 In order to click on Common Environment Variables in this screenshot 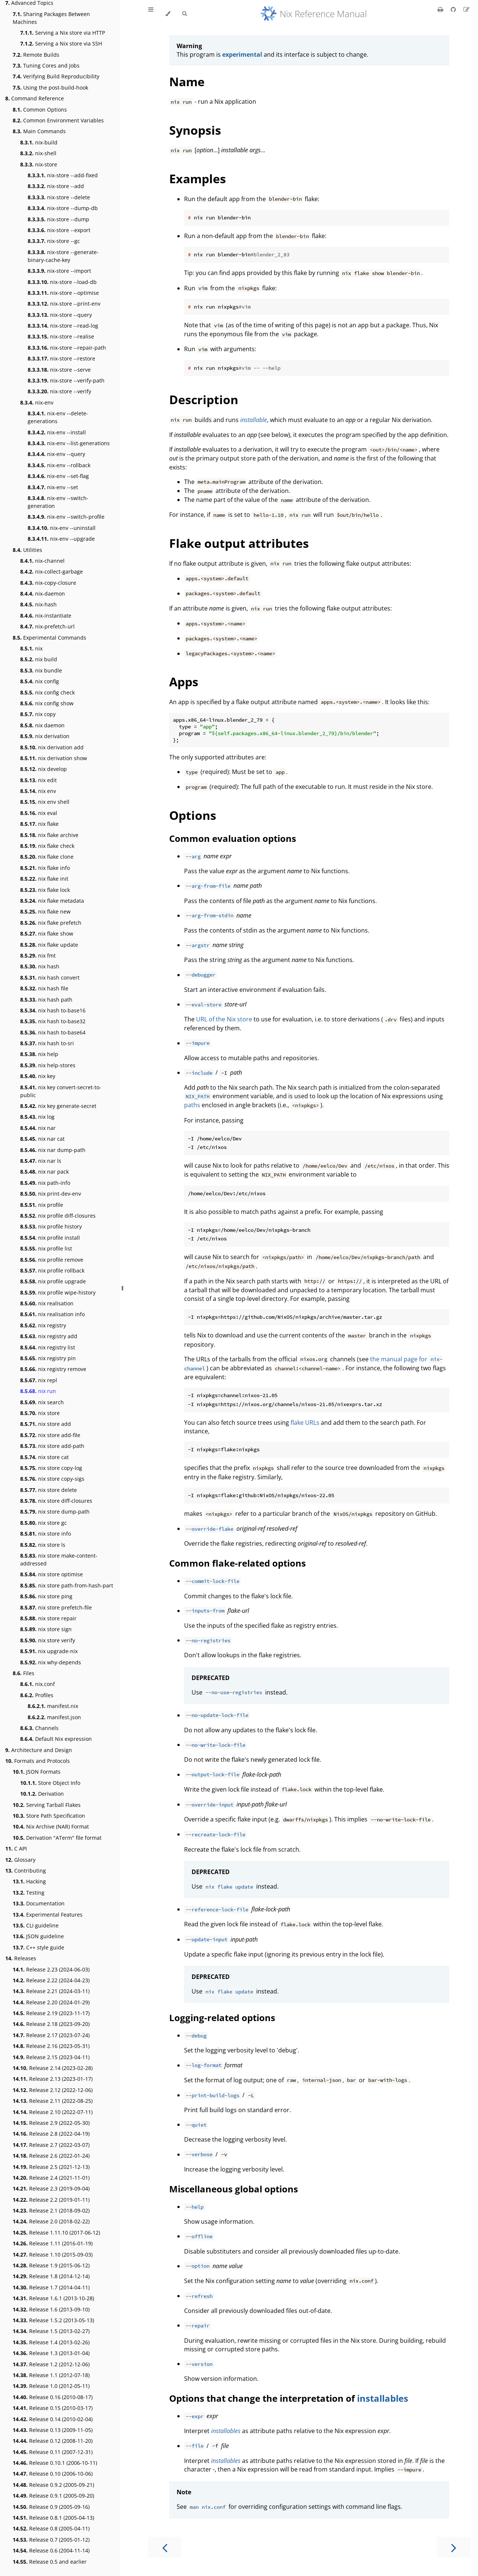, I will do `click(58, 120)`.